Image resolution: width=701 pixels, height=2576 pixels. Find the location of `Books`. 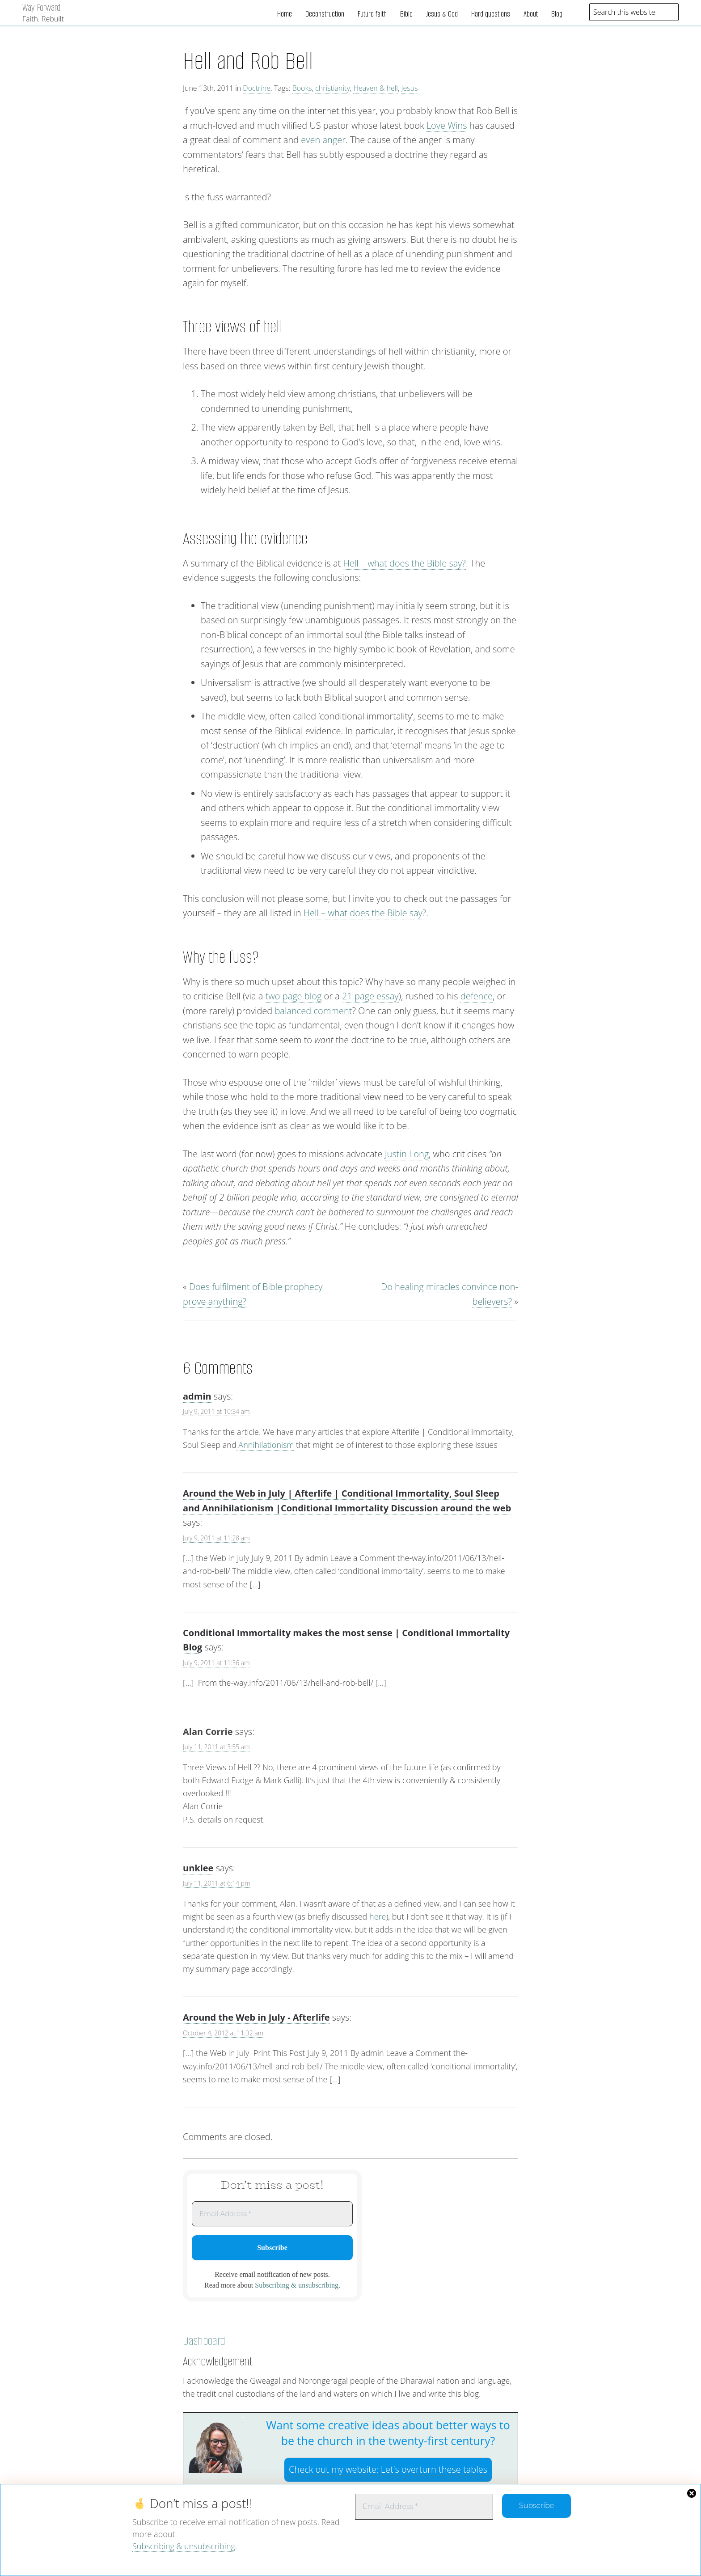

Books is located at coordinates (302, 88).